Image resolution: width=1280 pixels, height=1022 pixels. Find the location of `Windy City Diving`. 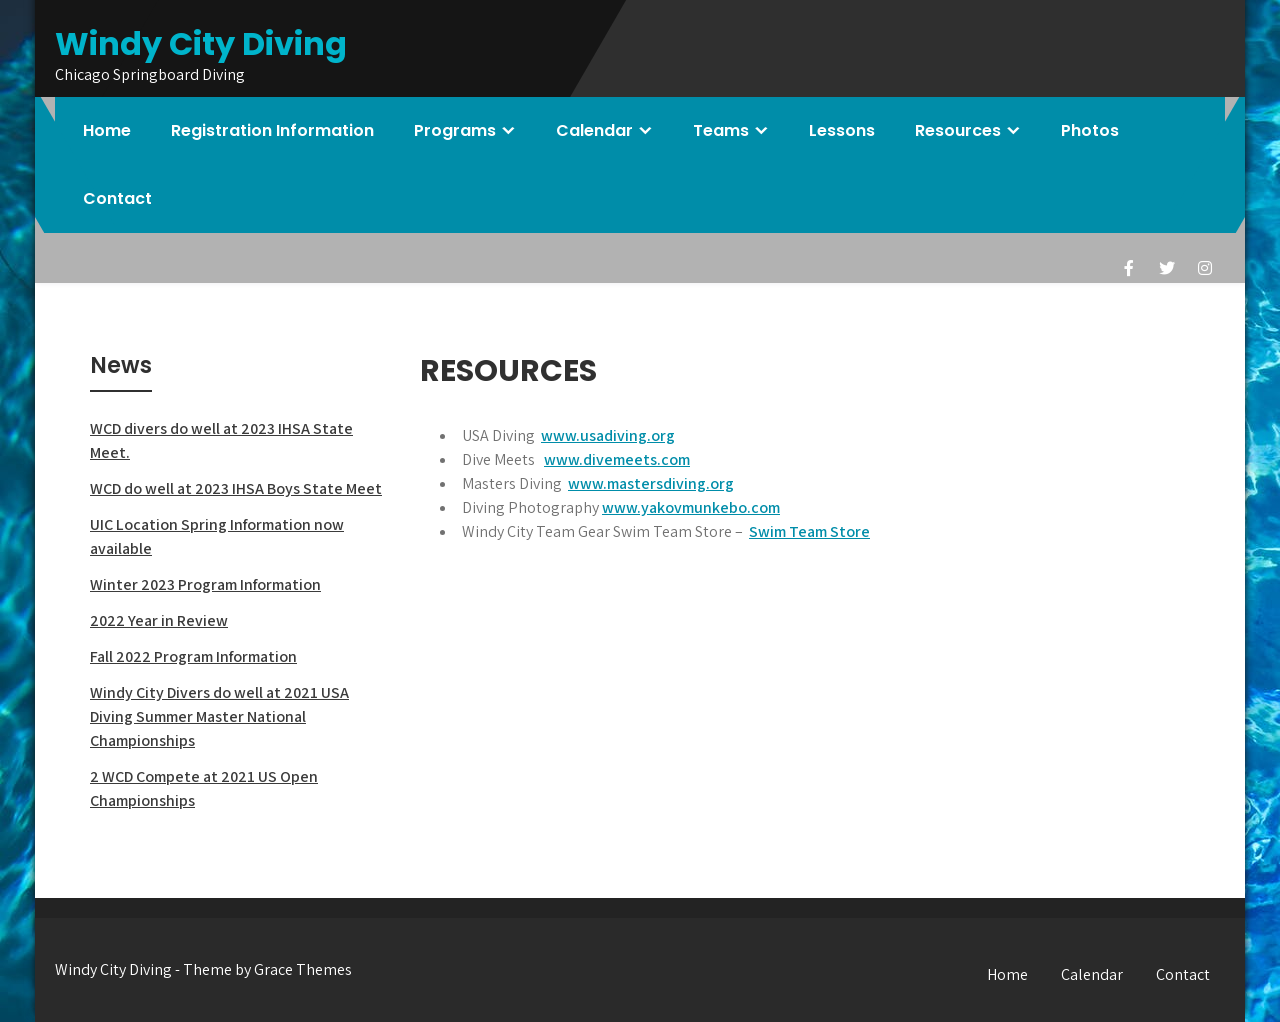

Windy City Diving is located at coordinates (201, 43).